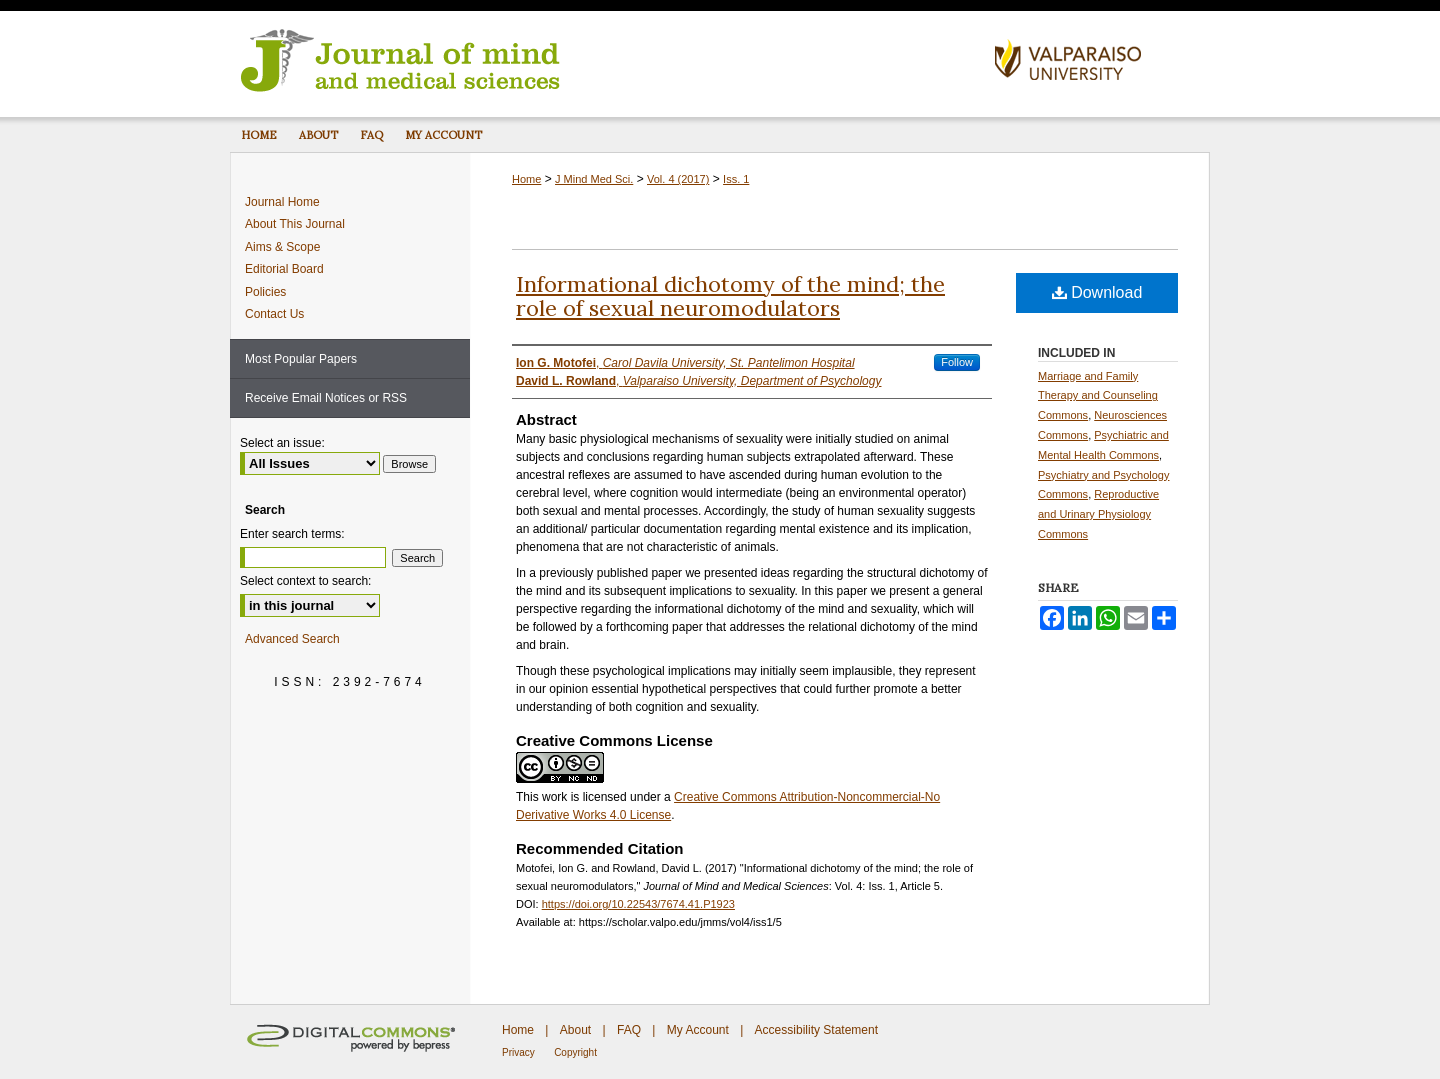  I want to click on https://doi.org/10.22543/7674.41.P1923, so click(638, 904).